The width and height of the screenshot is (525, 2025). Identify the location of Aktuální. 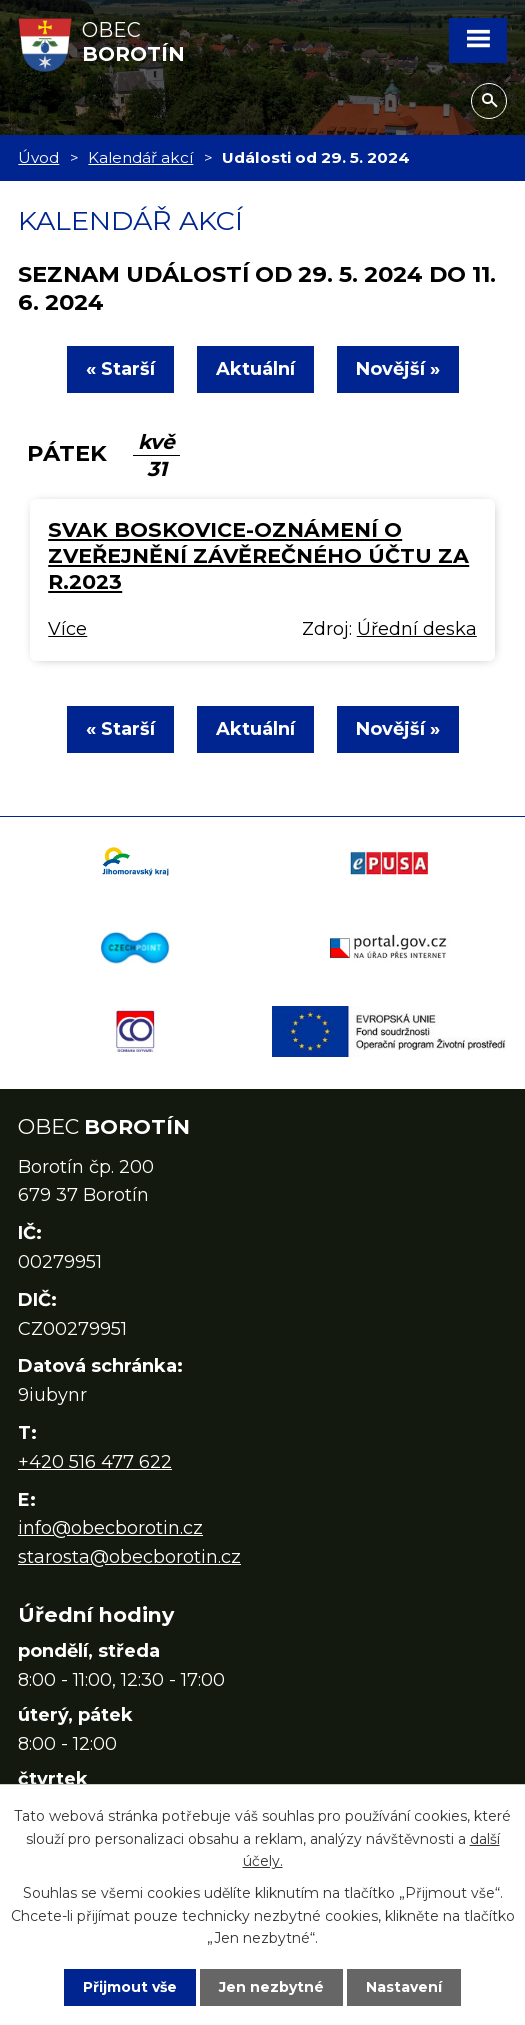
(255, 369).